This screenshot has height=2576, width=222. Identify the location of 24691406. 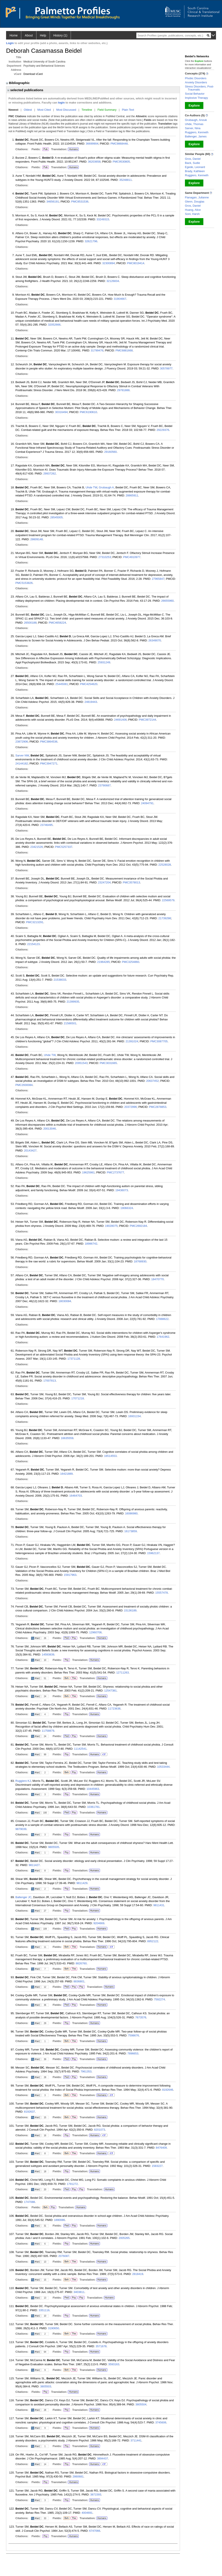
(120, 719).